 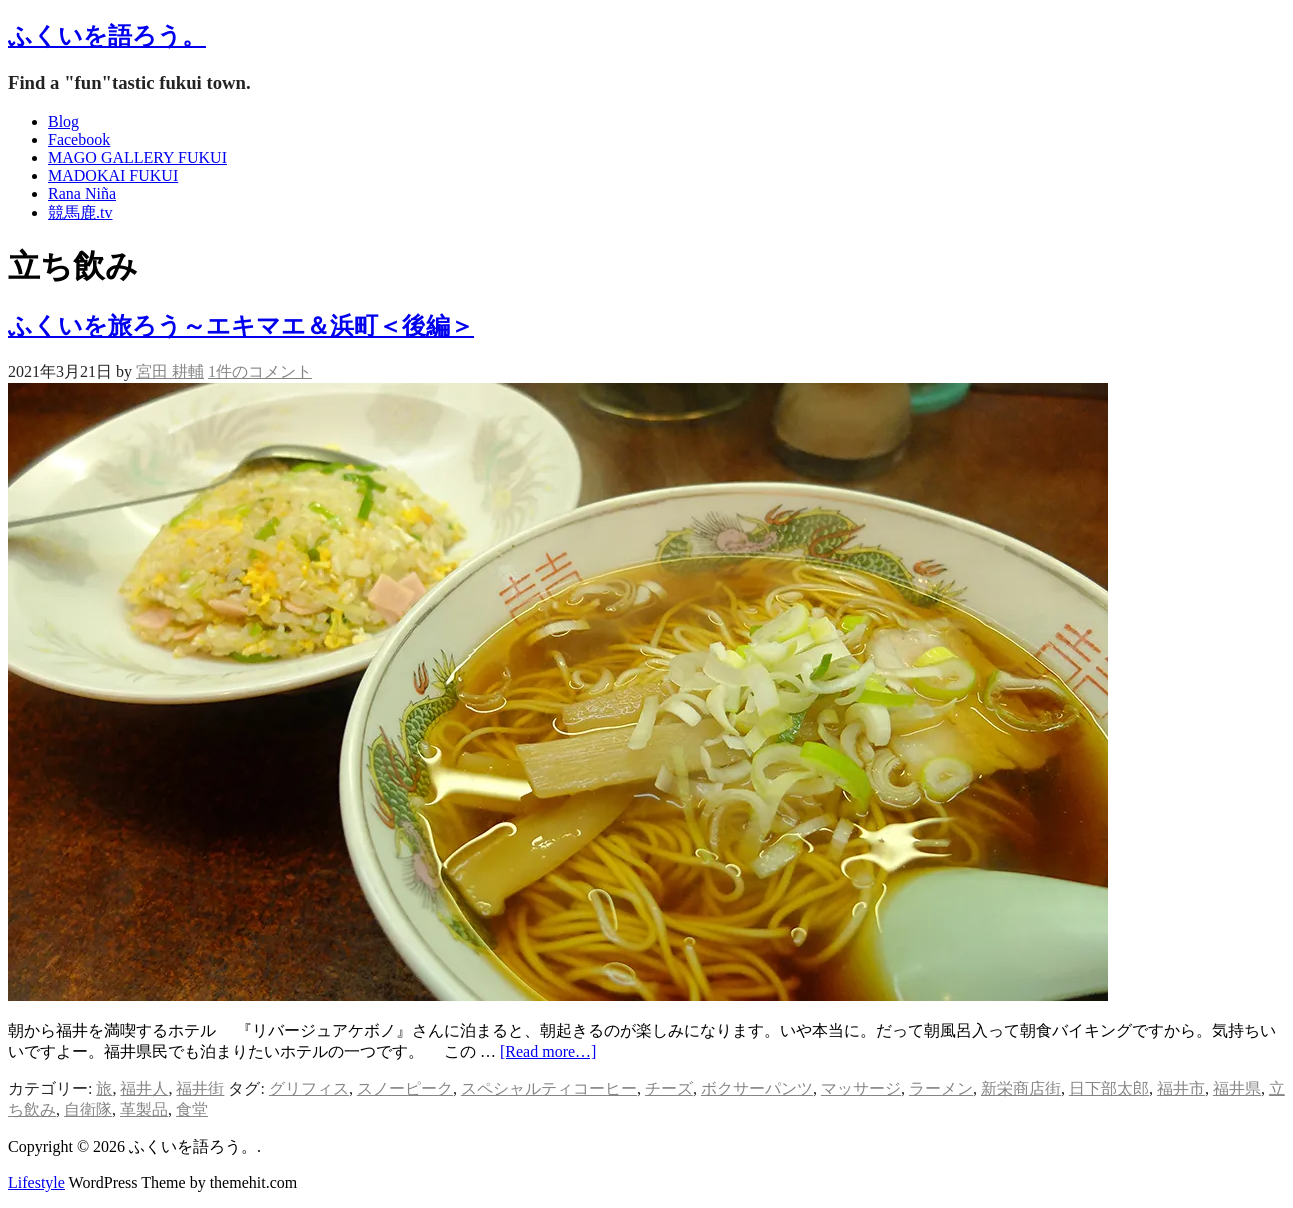 I want to click on スノーピーク, so click(x=405, y=1088).